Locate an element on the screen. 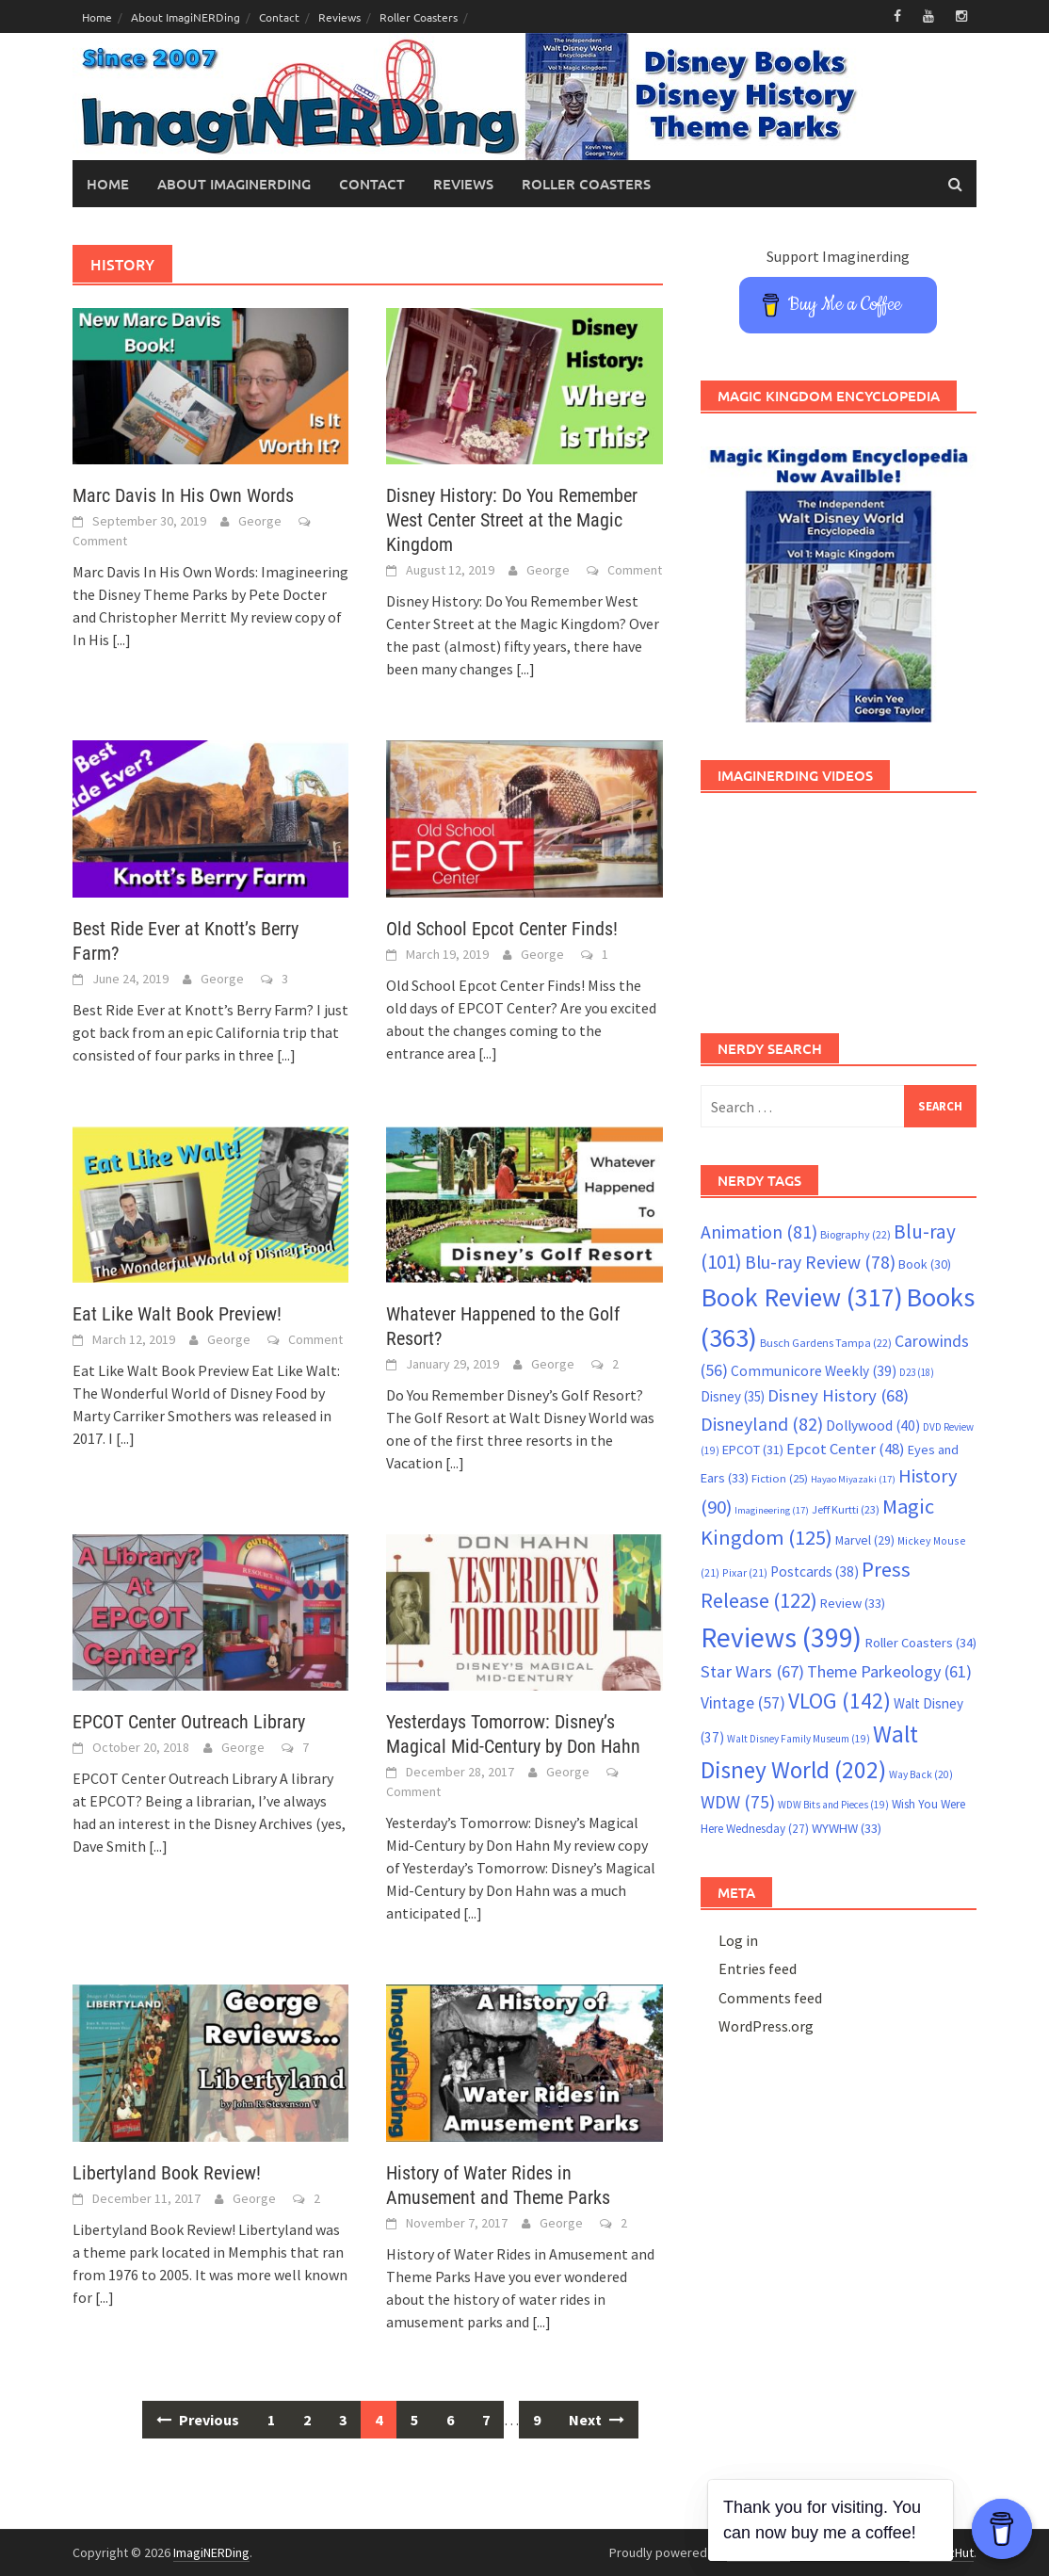  Book [Book (30 items)] is located at coordinates (924, 1264).